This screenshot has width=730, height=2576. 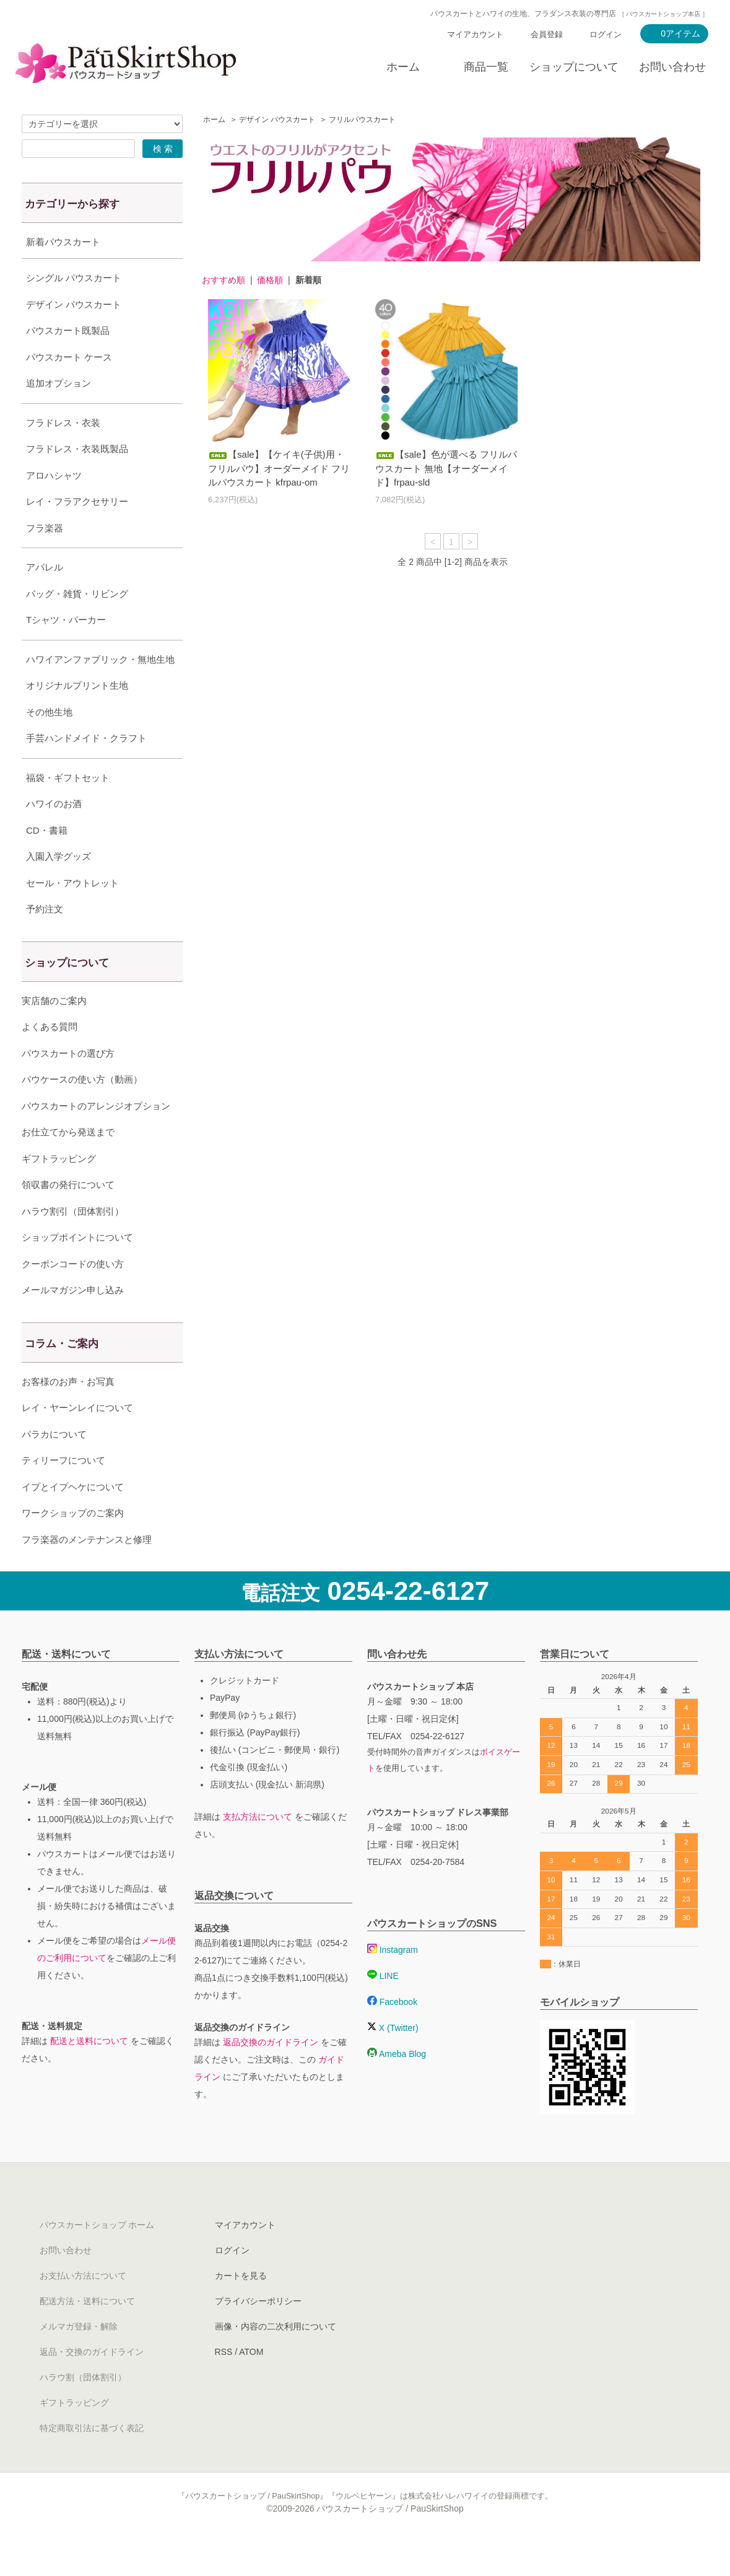 What do you see at coordinates (73, 1321) in the screenshot?
I see `メールマガジン申し込み` at bounding box center [73, 1321].